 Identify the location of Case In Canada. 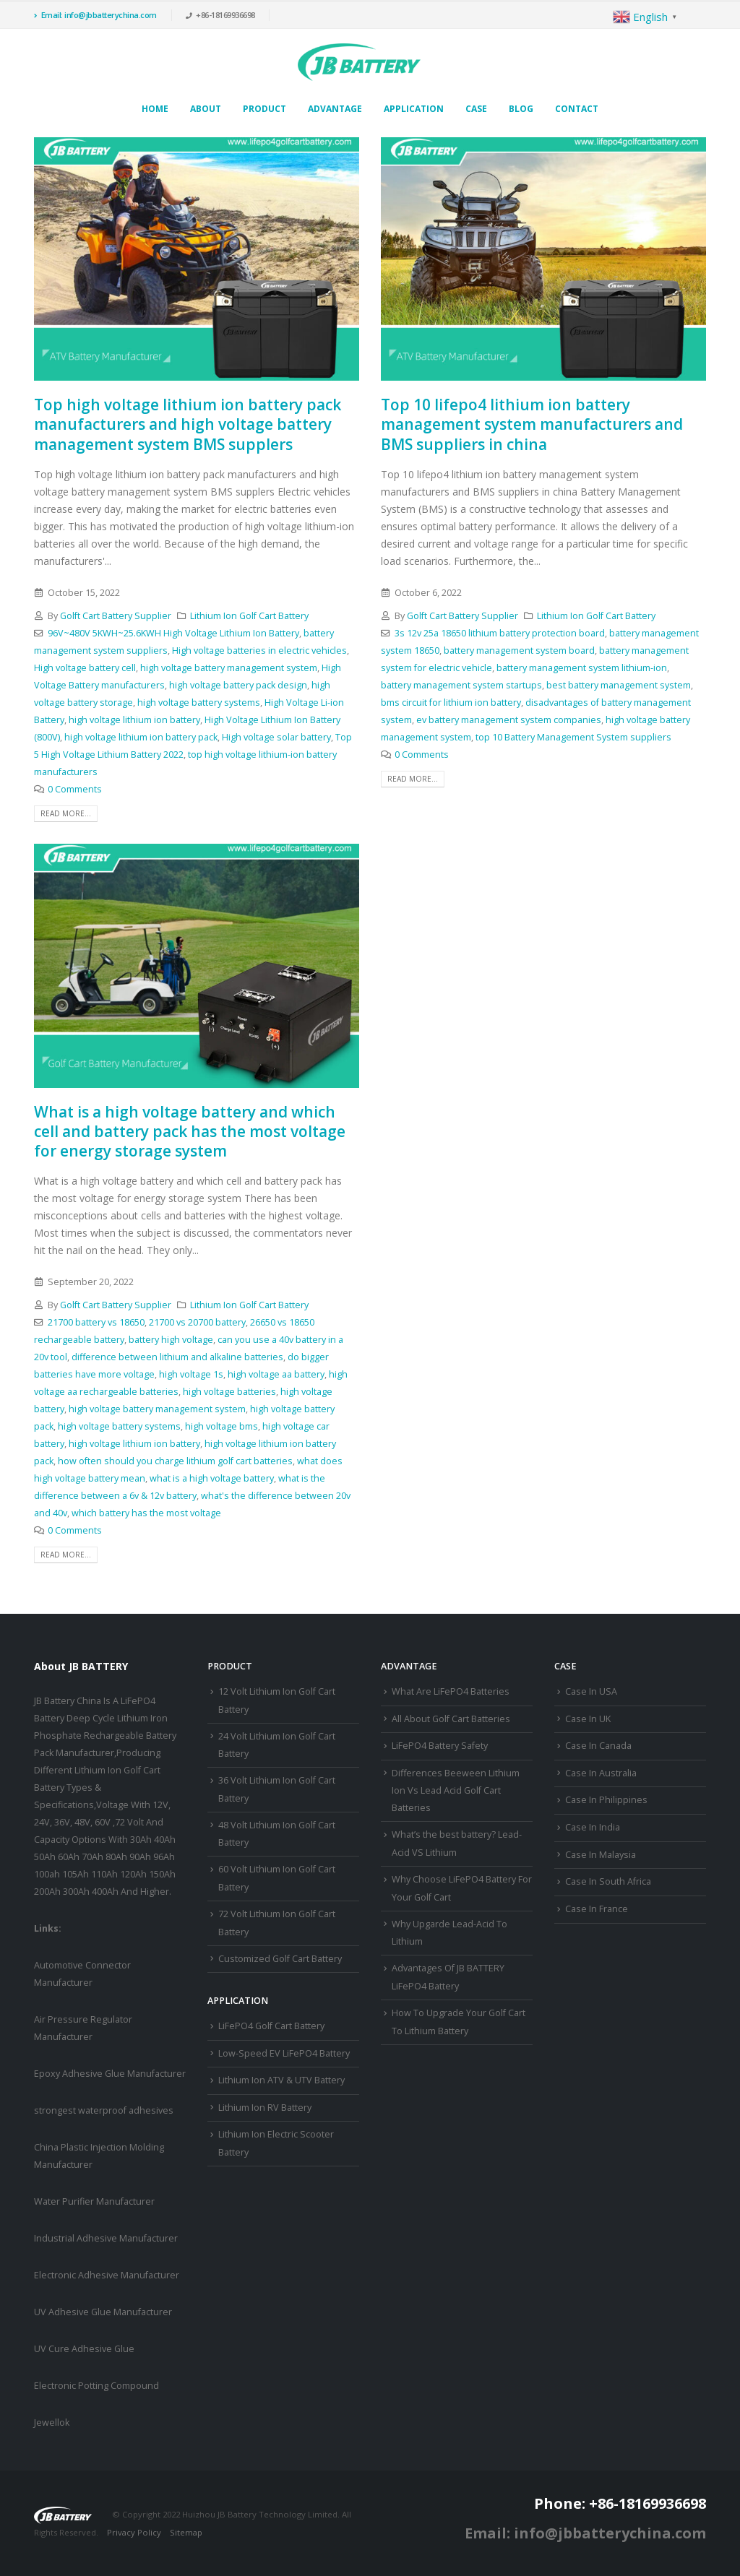
(598, 1745).